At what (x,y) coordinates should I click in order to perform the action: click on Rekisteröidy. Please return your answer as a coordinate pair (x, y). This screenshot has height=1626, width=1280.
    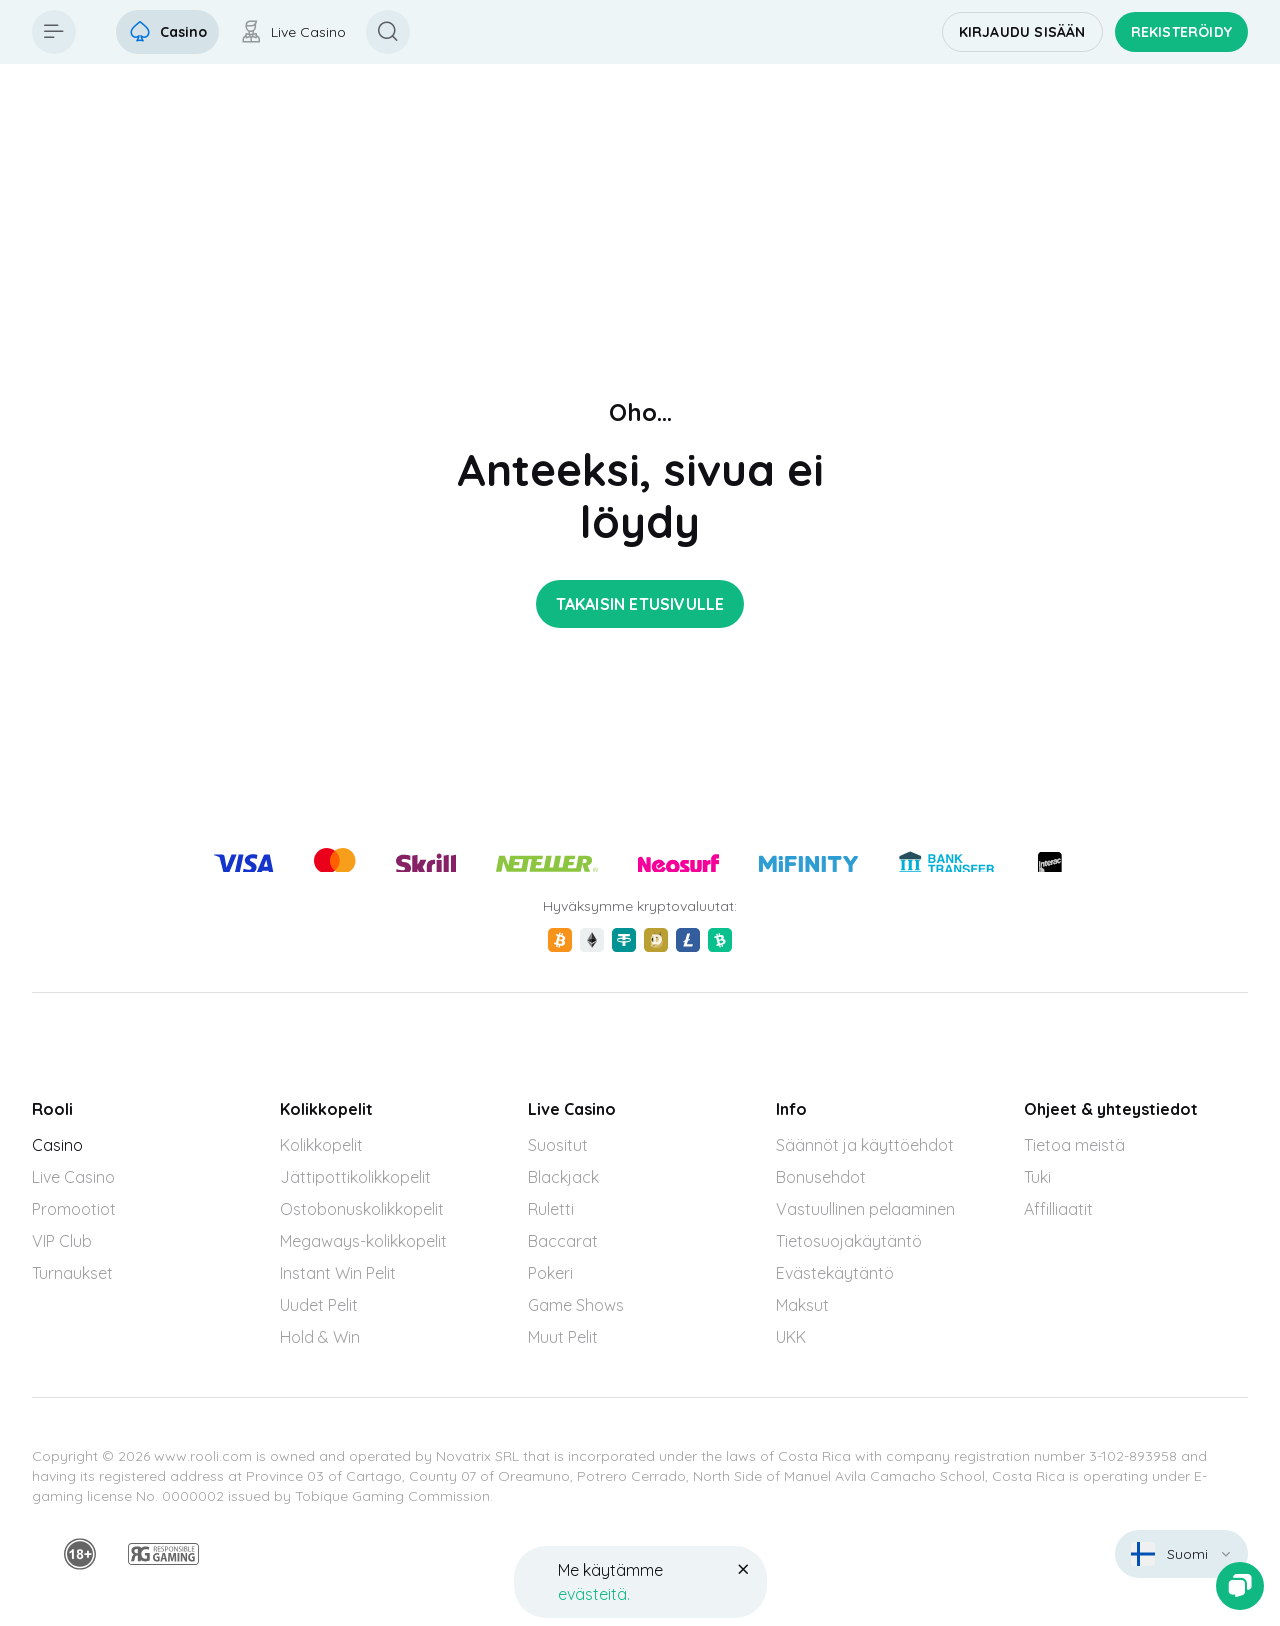
    Looking at the image, I should click on (1181, 32).